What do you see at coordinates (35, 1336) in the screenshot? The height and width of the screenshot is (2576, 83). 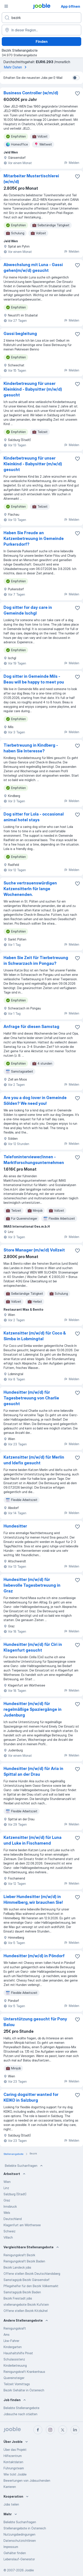 I see `Katzensitter (m/w/d) für Coco & Simba in Lobmingtal` at bounding box center [35, 1336].